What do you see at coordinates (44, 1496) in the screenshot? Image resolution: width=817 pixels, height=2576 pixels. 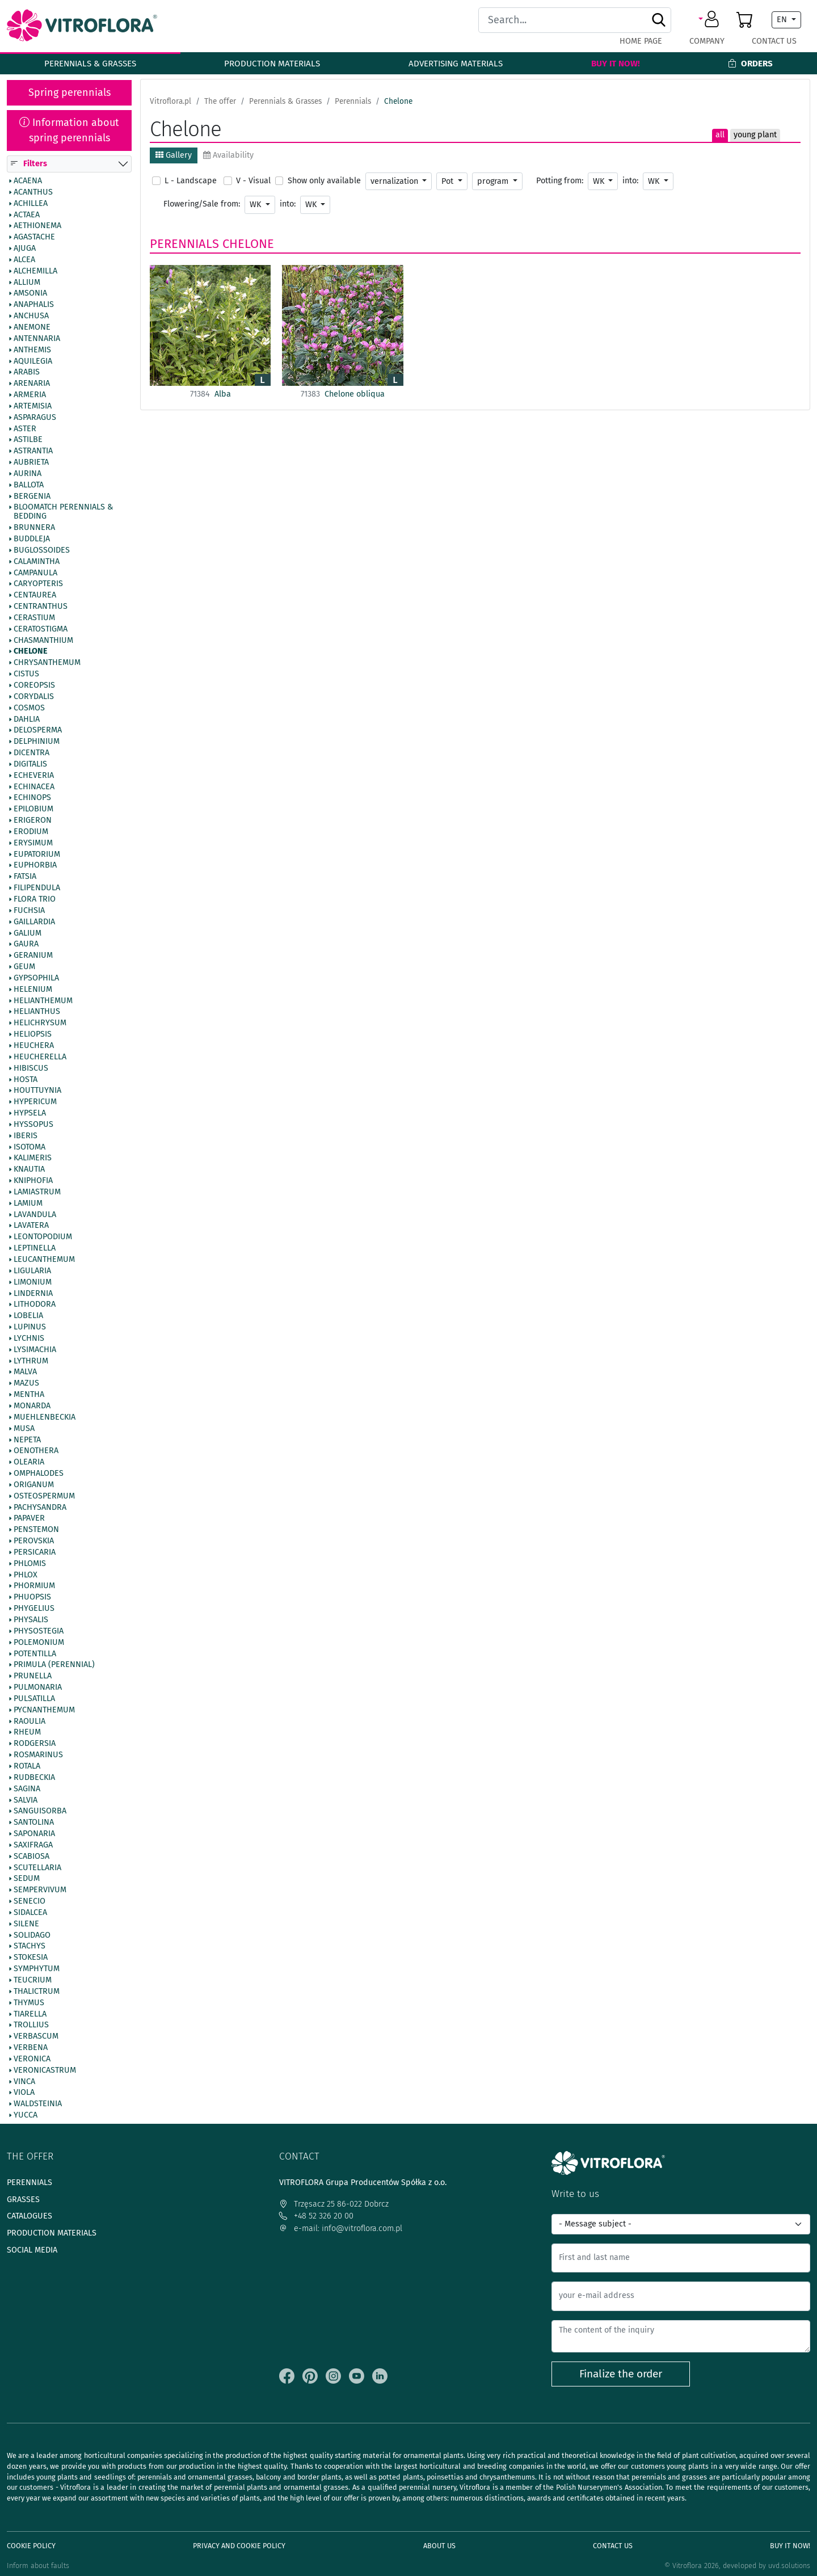 I see `Osteospermum` at bounding box center [44, 1496].